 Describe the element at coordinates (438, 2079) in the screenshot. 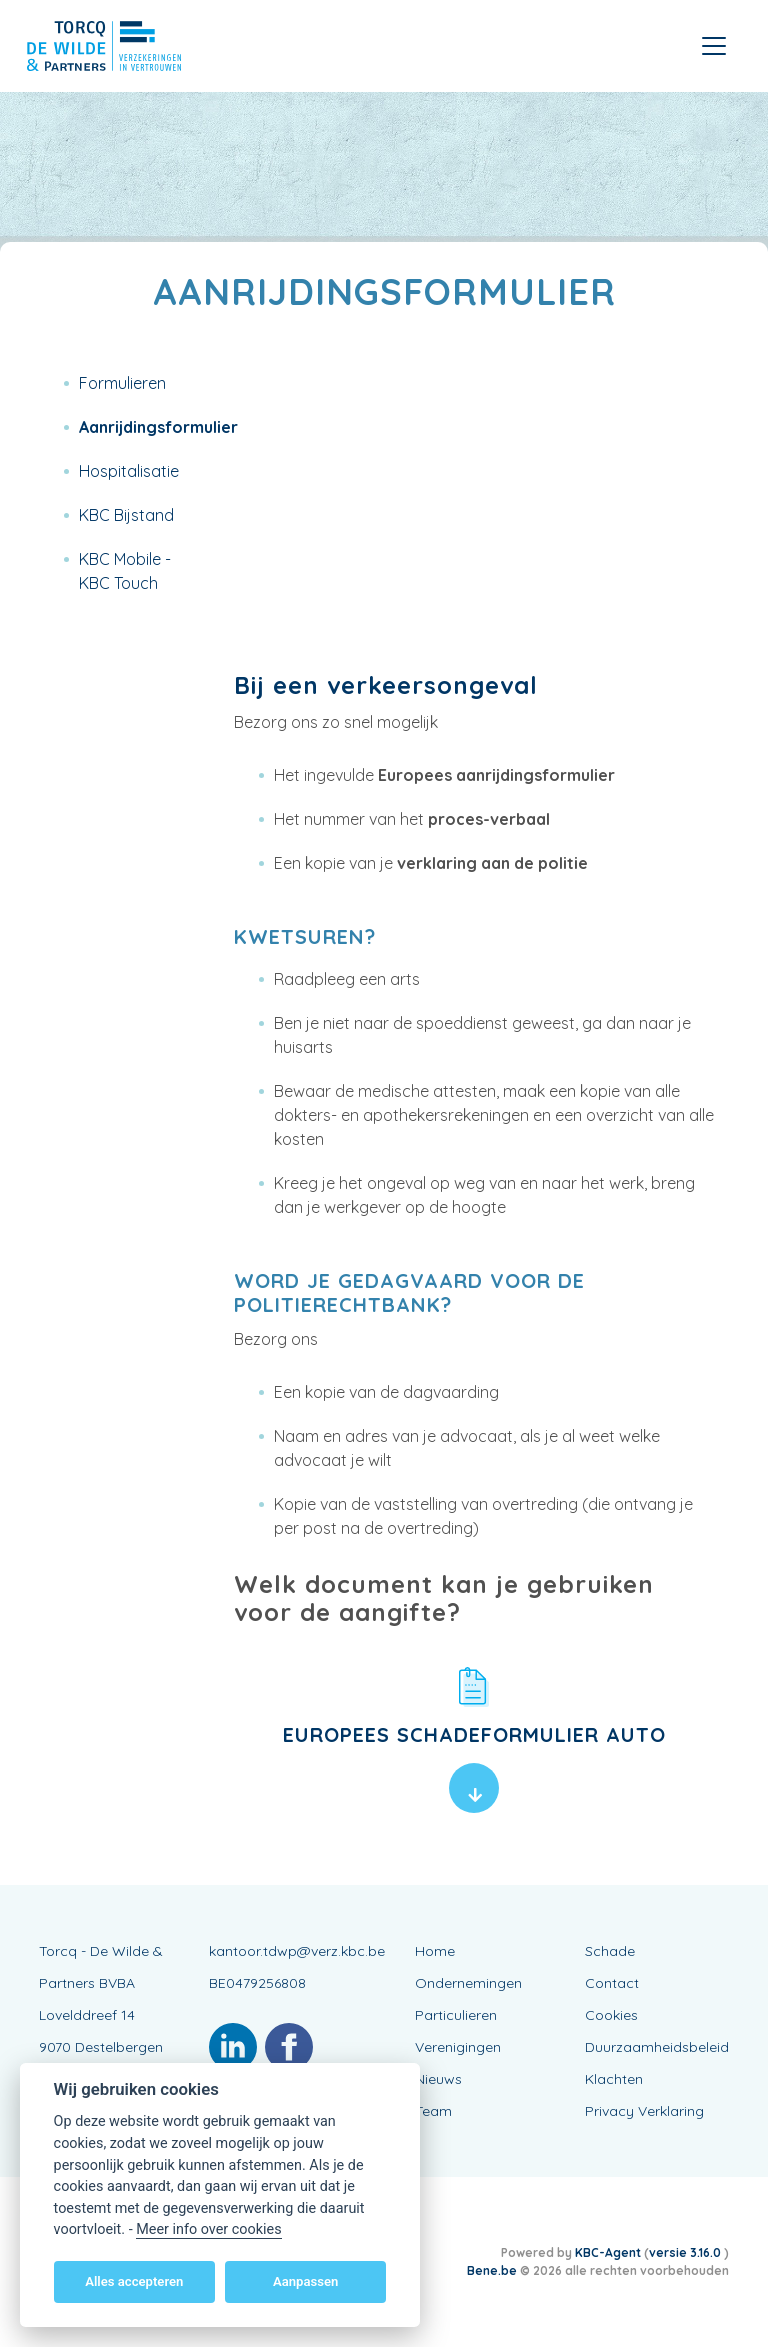

I see `Nieuws` at that location.